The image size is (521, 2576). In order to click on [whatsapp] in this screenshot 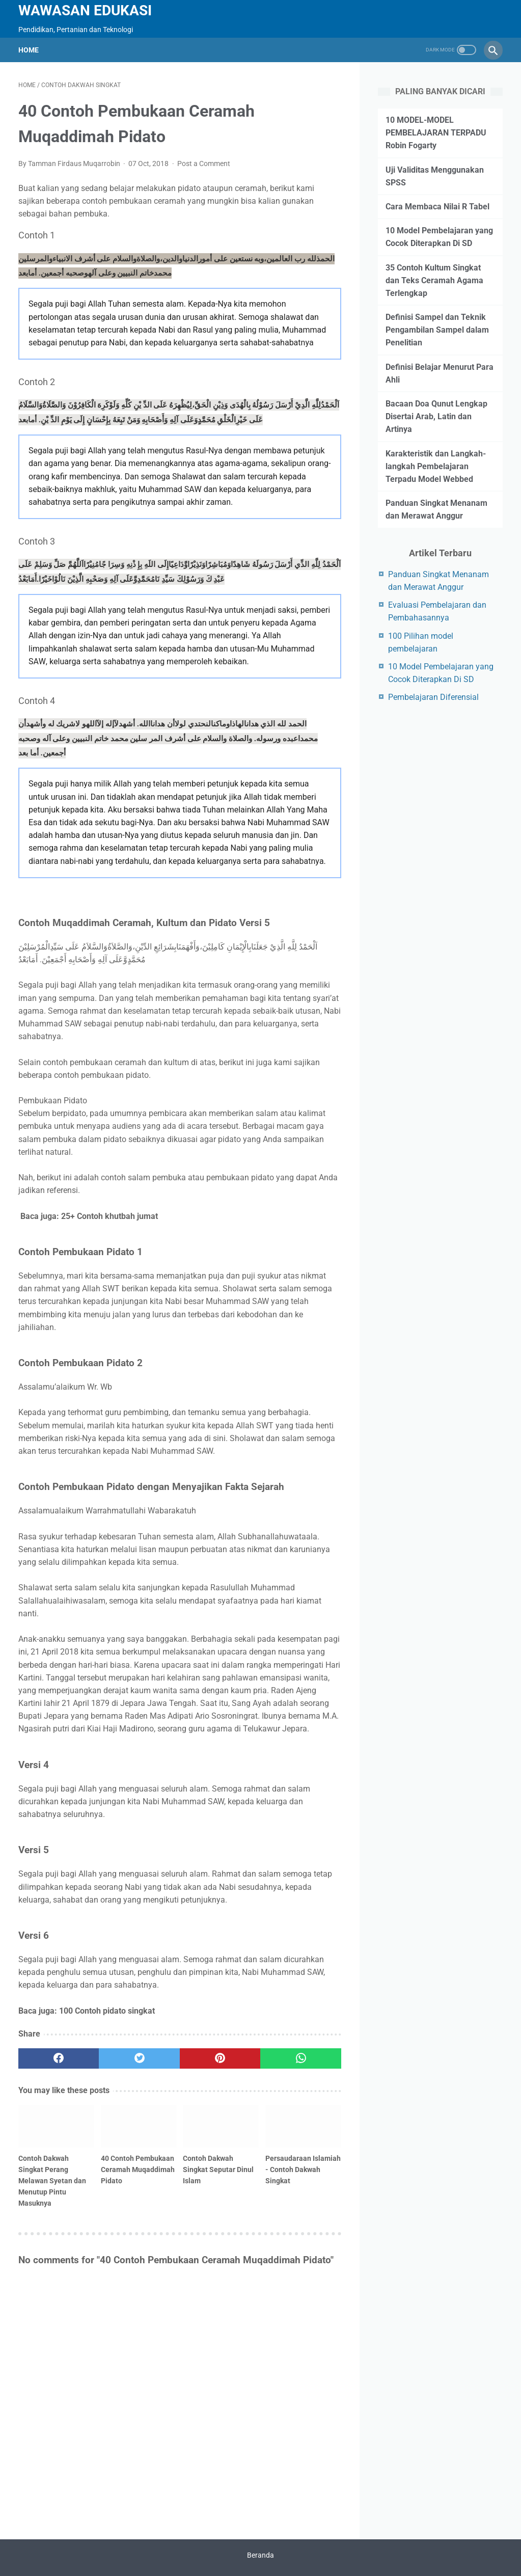, I will do `click(300, 2058)`.